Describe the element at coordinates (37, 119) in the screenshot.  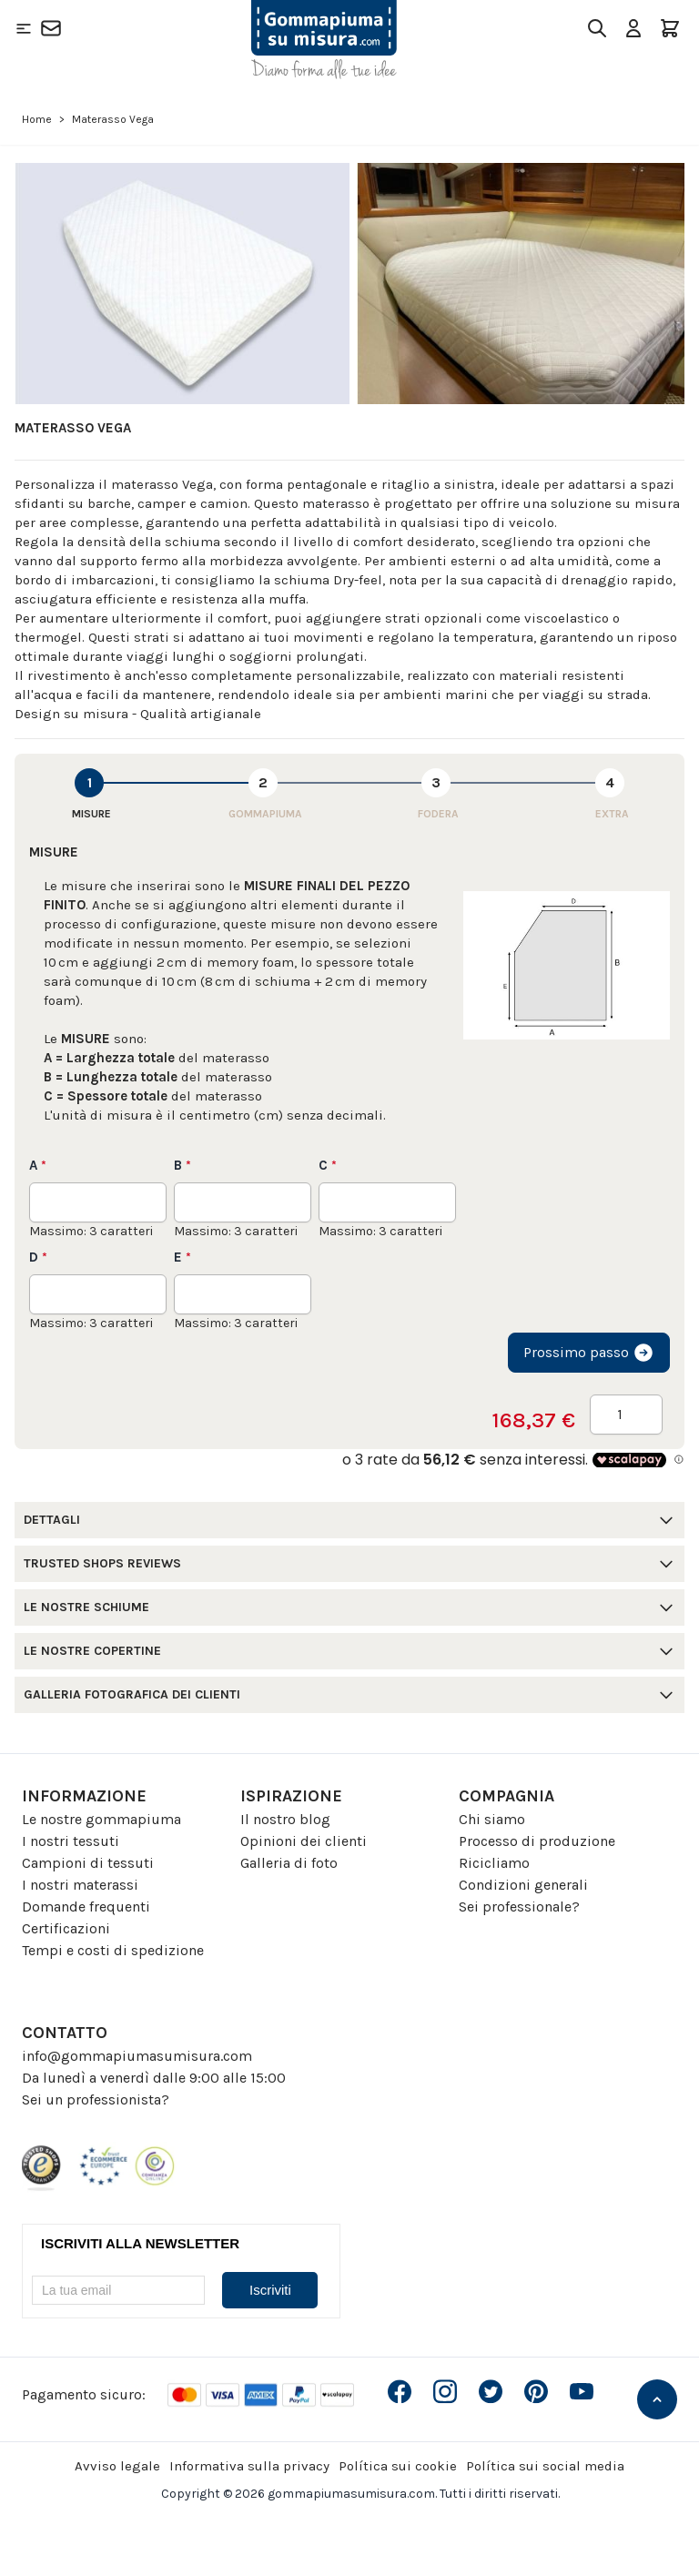
I see `Home` at that location.